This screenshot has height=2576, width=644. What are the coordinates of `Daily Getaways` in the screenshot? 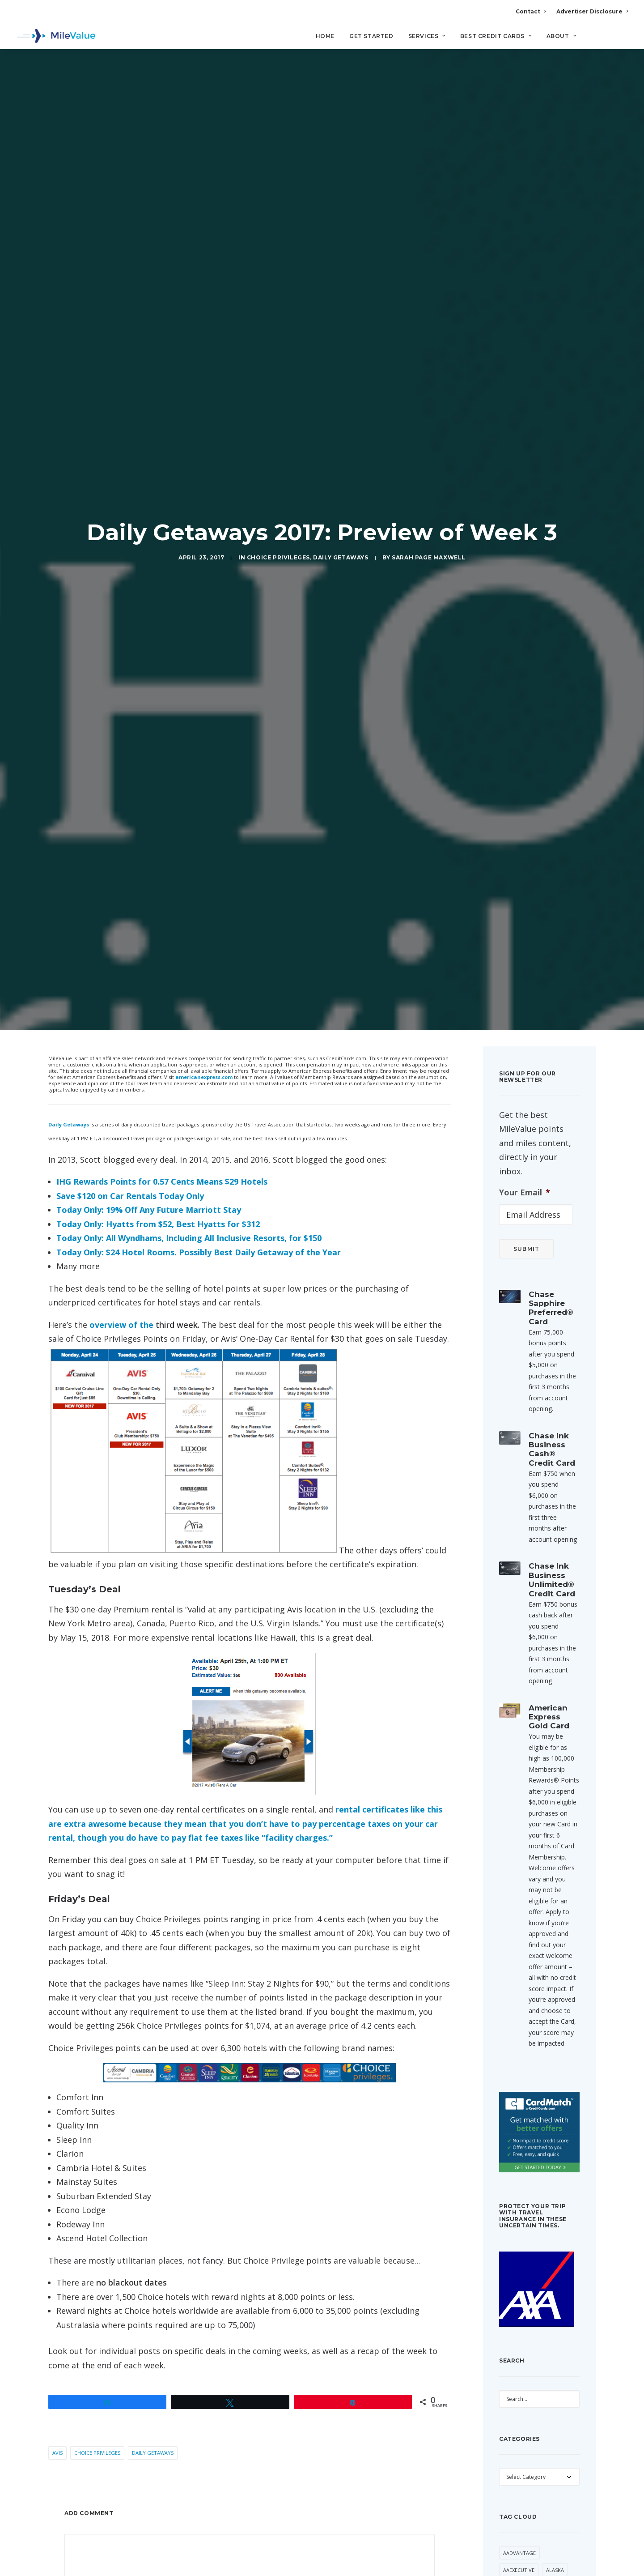 It's located at (340, 462).